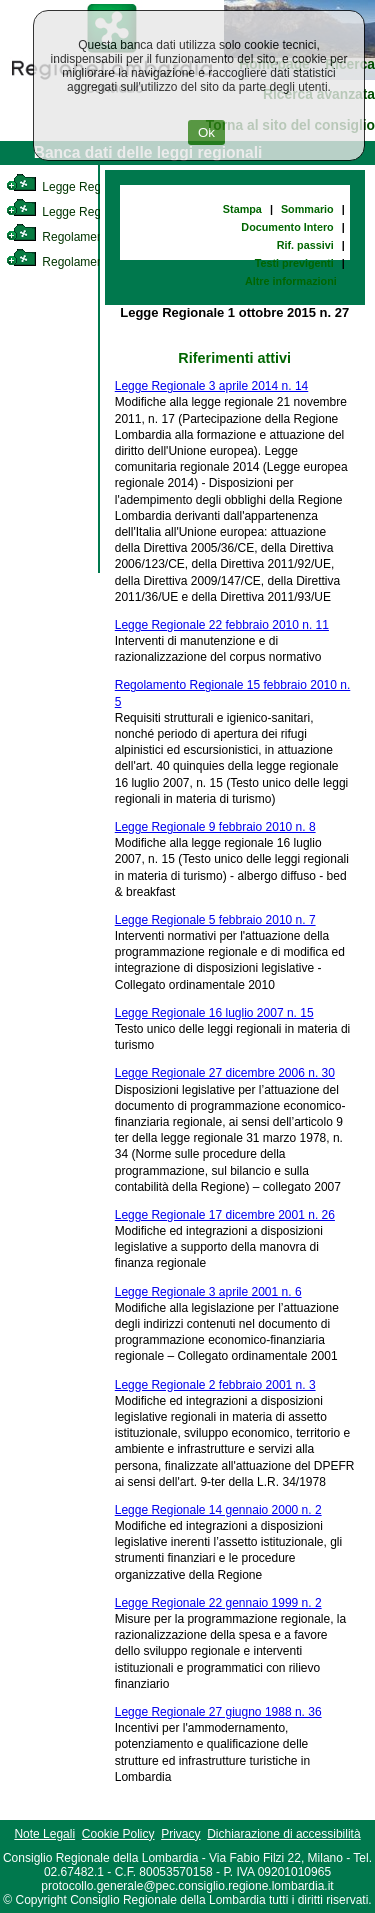 This screenshot has height=1913, width=375. I want to click on Legge Regionale 22 gennaio 1999 n. 2 [link], so click(218, 1603).